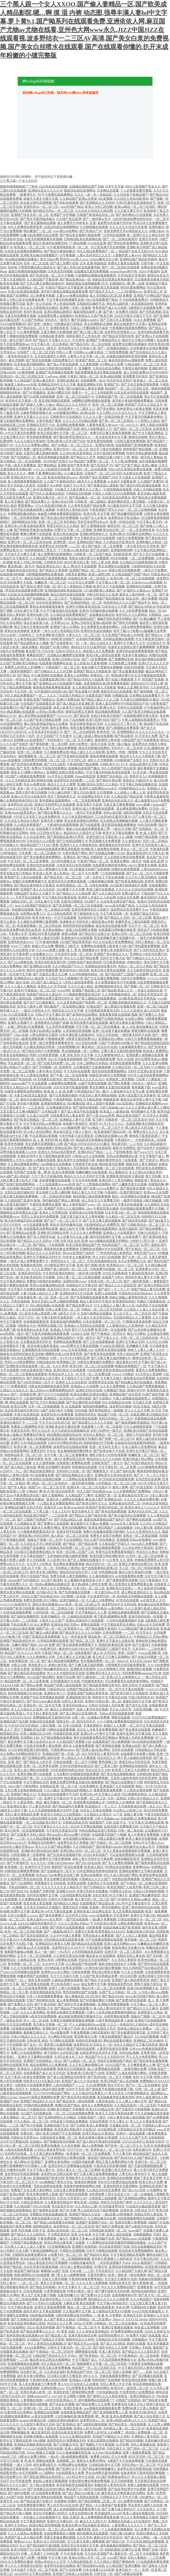 This screenshot has height=2576, width=170. What do you see at coordinates (145, 1131) in the screenshot?
I see `蜜臀av性久久久久` at bounding box center [145, 1131].